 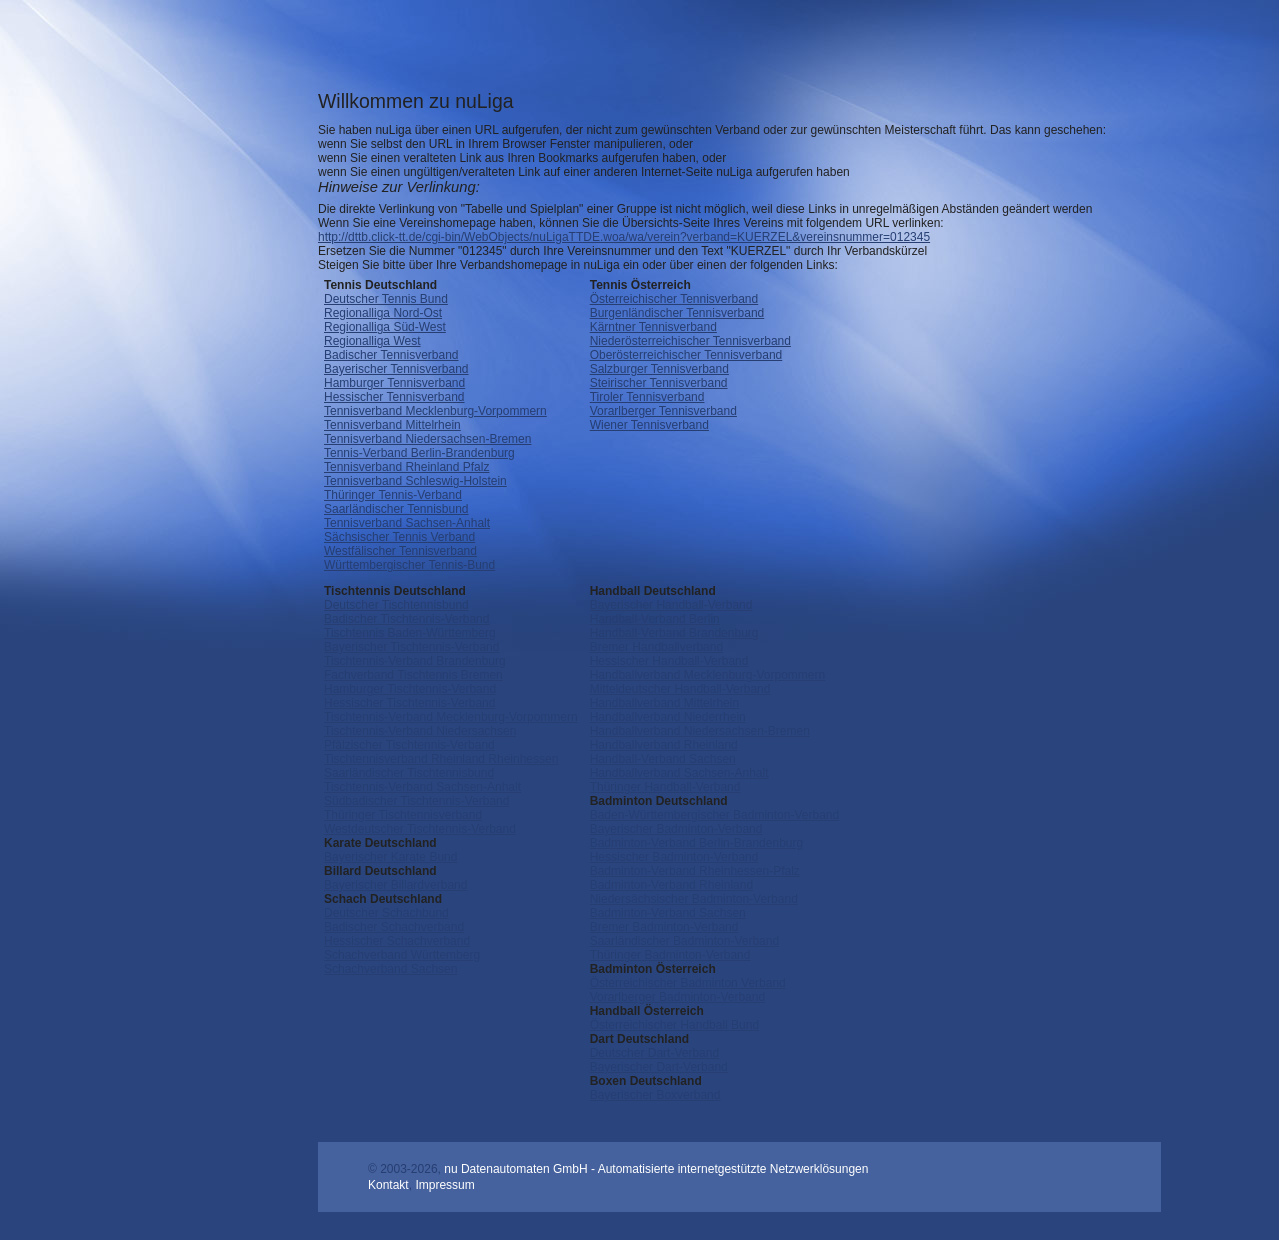 I want to click on Badischer Tennisverband, so click(x=391, y=355).